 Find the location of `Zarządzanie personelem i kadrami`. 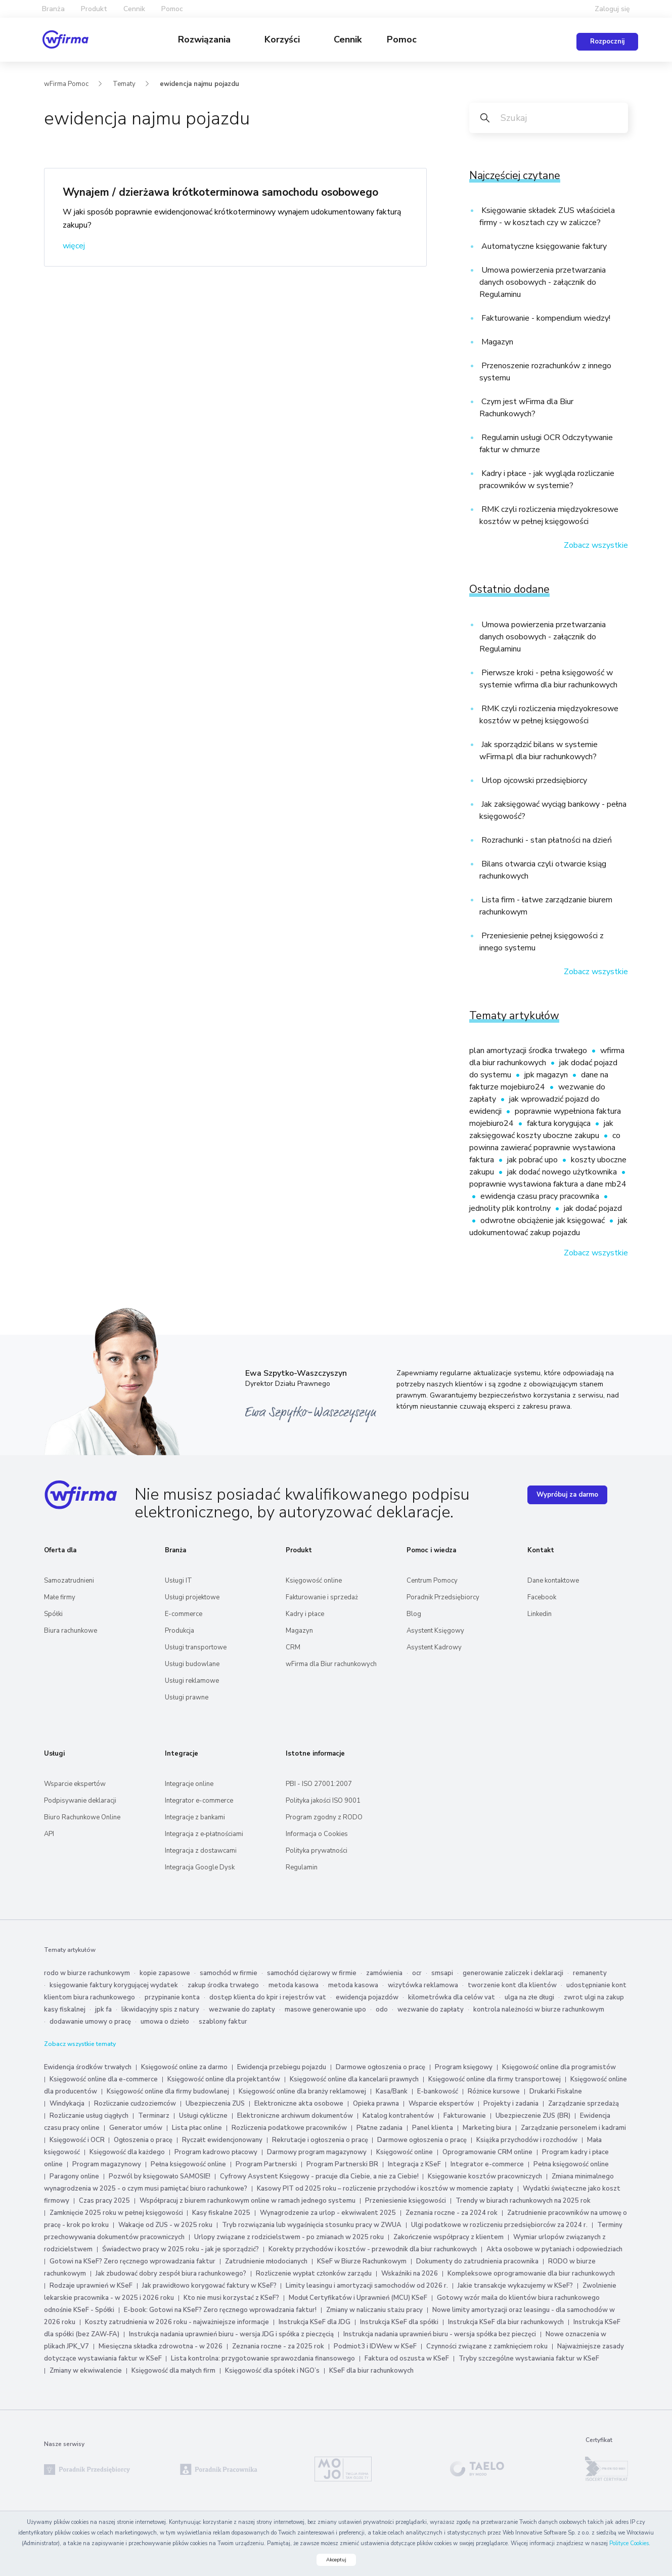

Zarządzanie personelem i kadrami is located at coordinates (573, 2127).